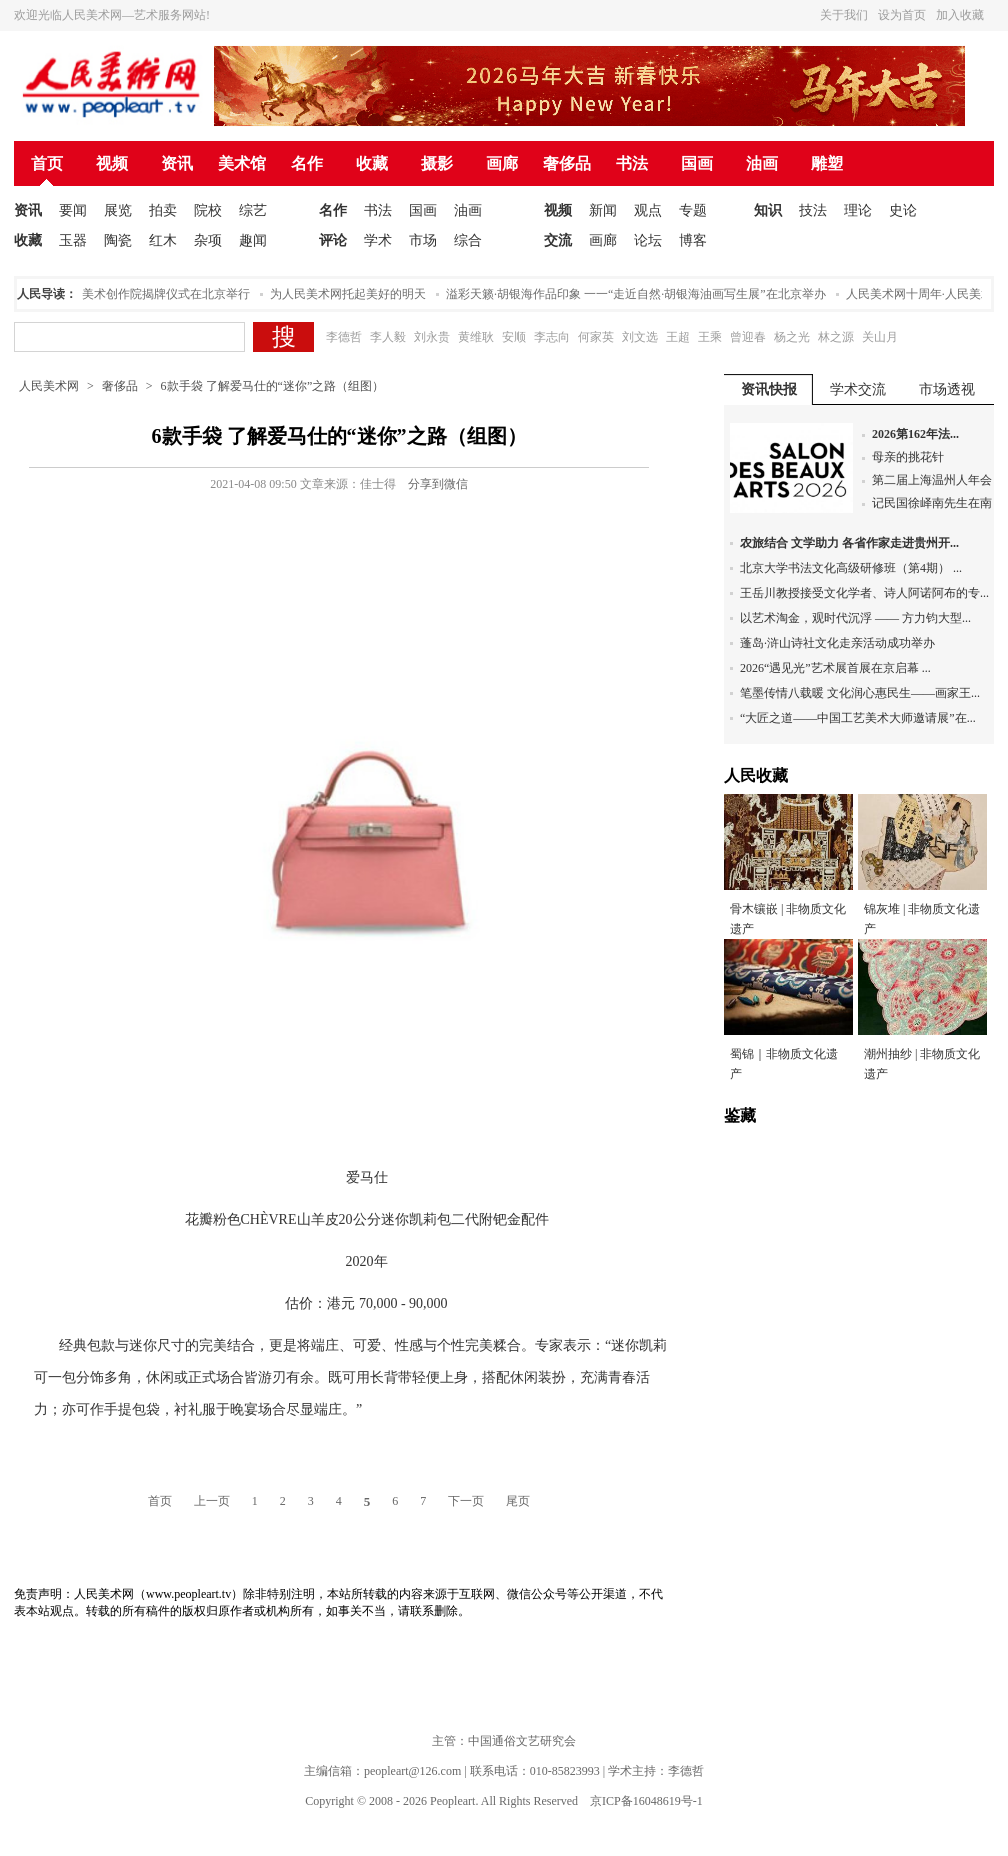  What do you see at coordinates (468, 240) in the screenshot?
I see `综合` at bounding box center [468, 240].